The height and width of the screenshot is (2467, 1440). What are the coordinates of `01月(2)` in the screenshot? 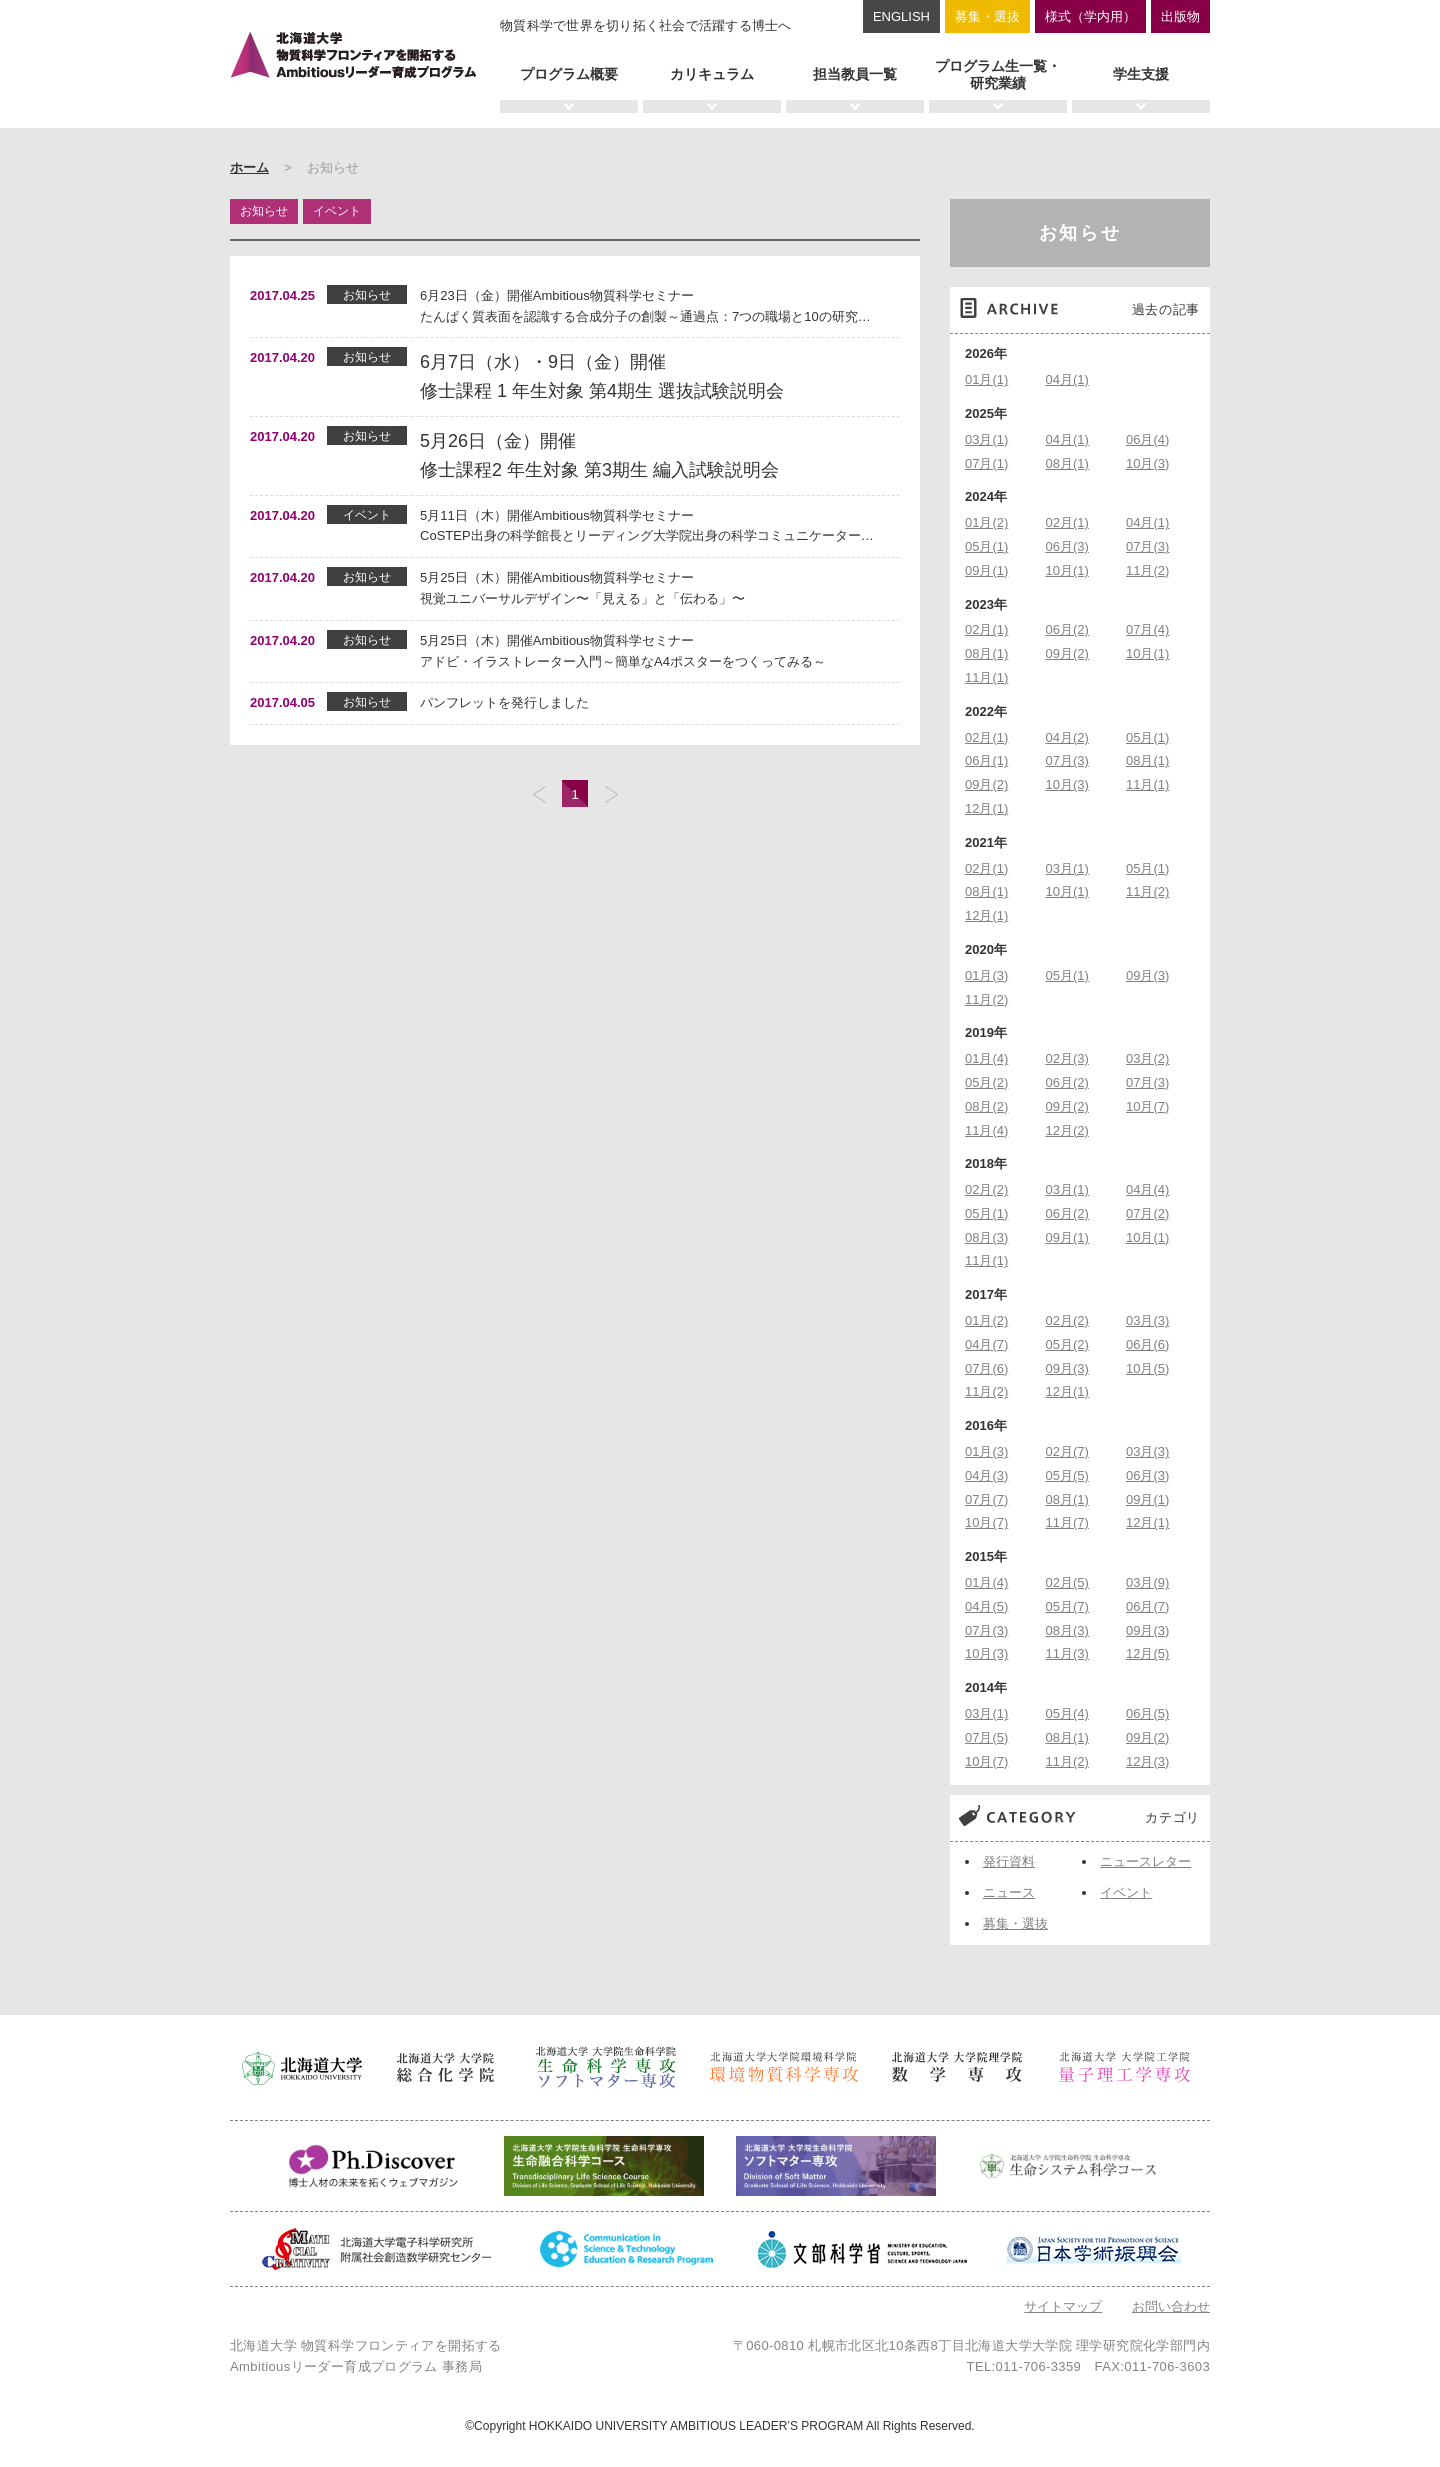 It's located at (986, 522).